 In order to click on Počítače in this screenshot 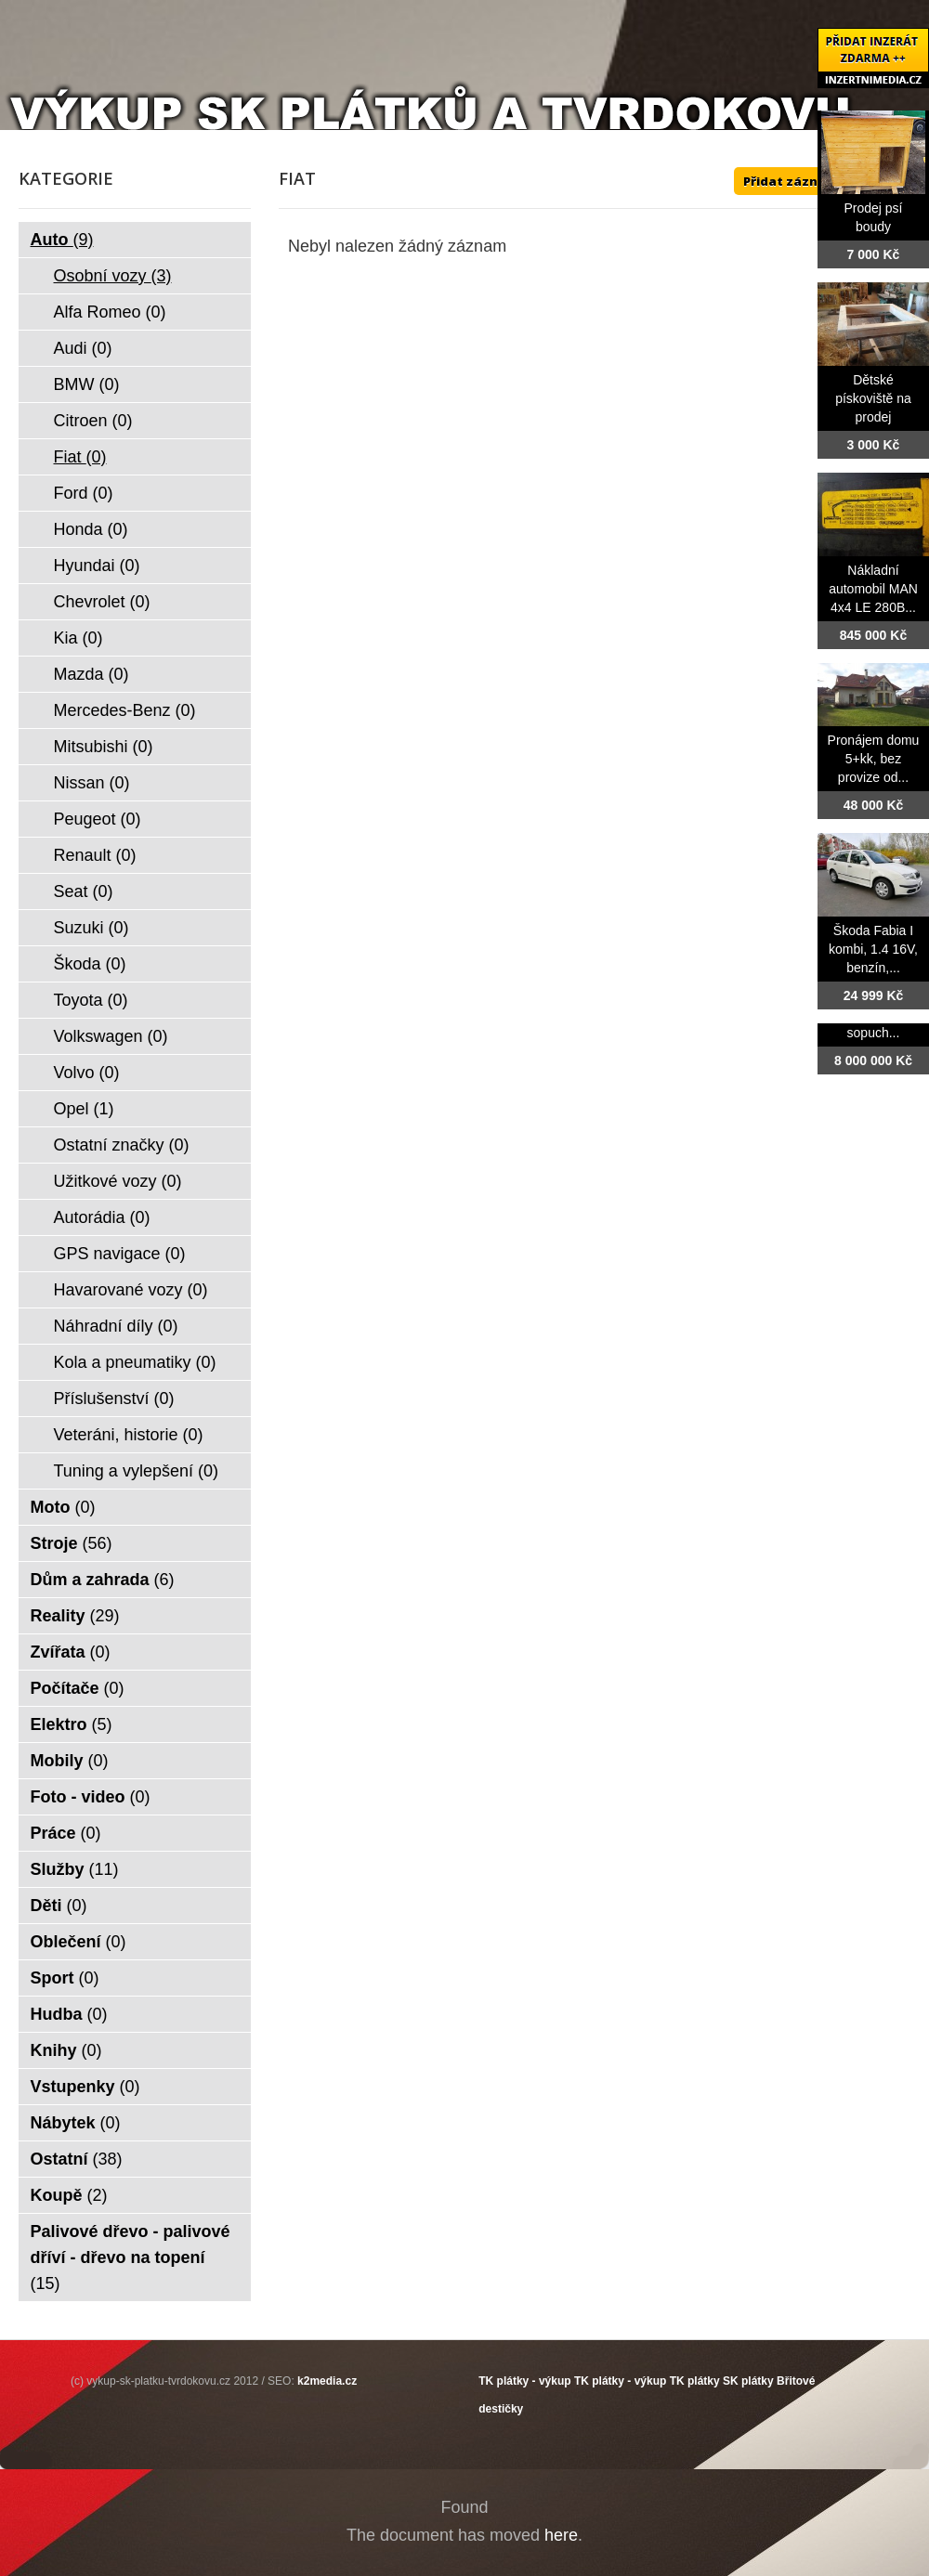, I will do `click(77, 1688)`.